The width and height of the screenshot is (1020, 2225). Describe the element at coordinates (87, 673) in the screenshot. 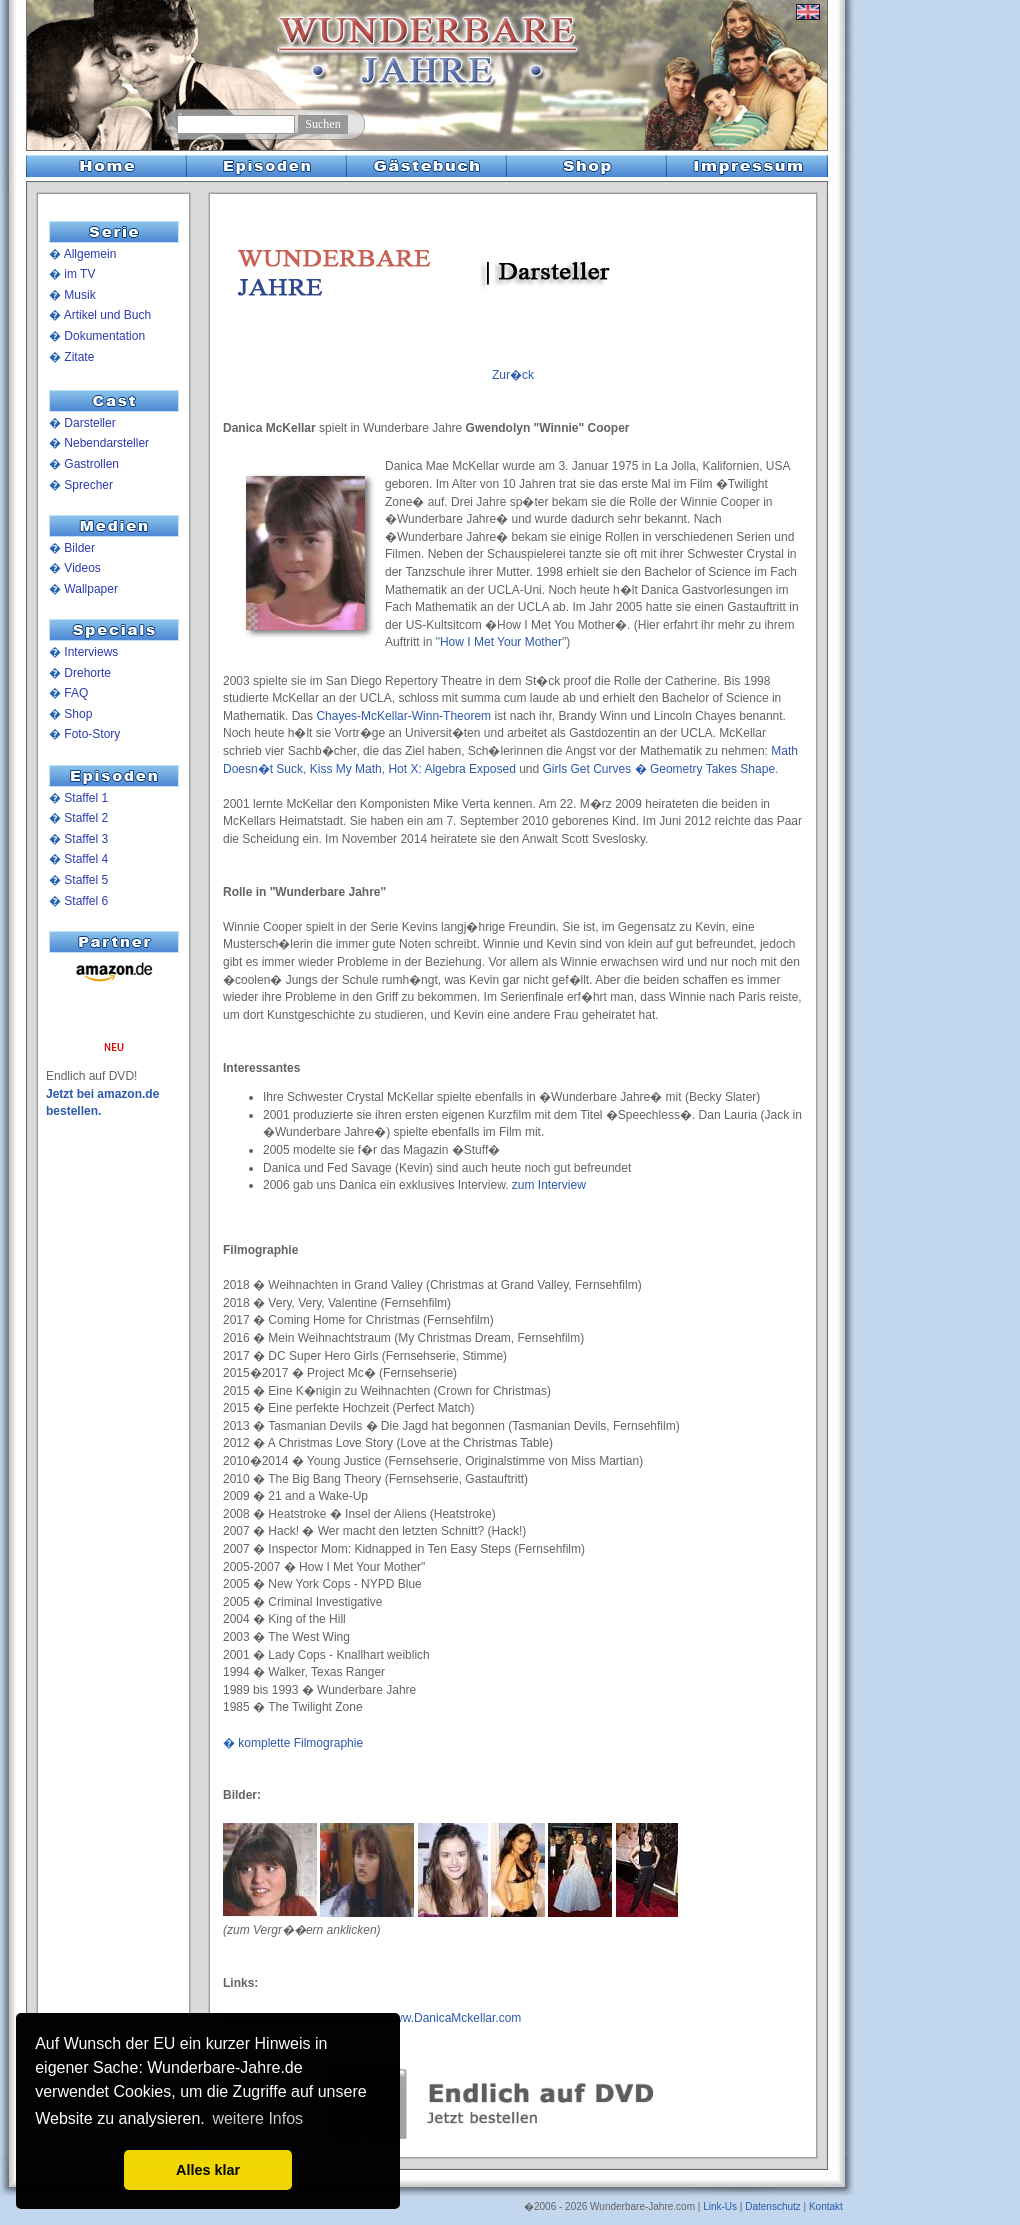

I see `Drehorte` at that location.